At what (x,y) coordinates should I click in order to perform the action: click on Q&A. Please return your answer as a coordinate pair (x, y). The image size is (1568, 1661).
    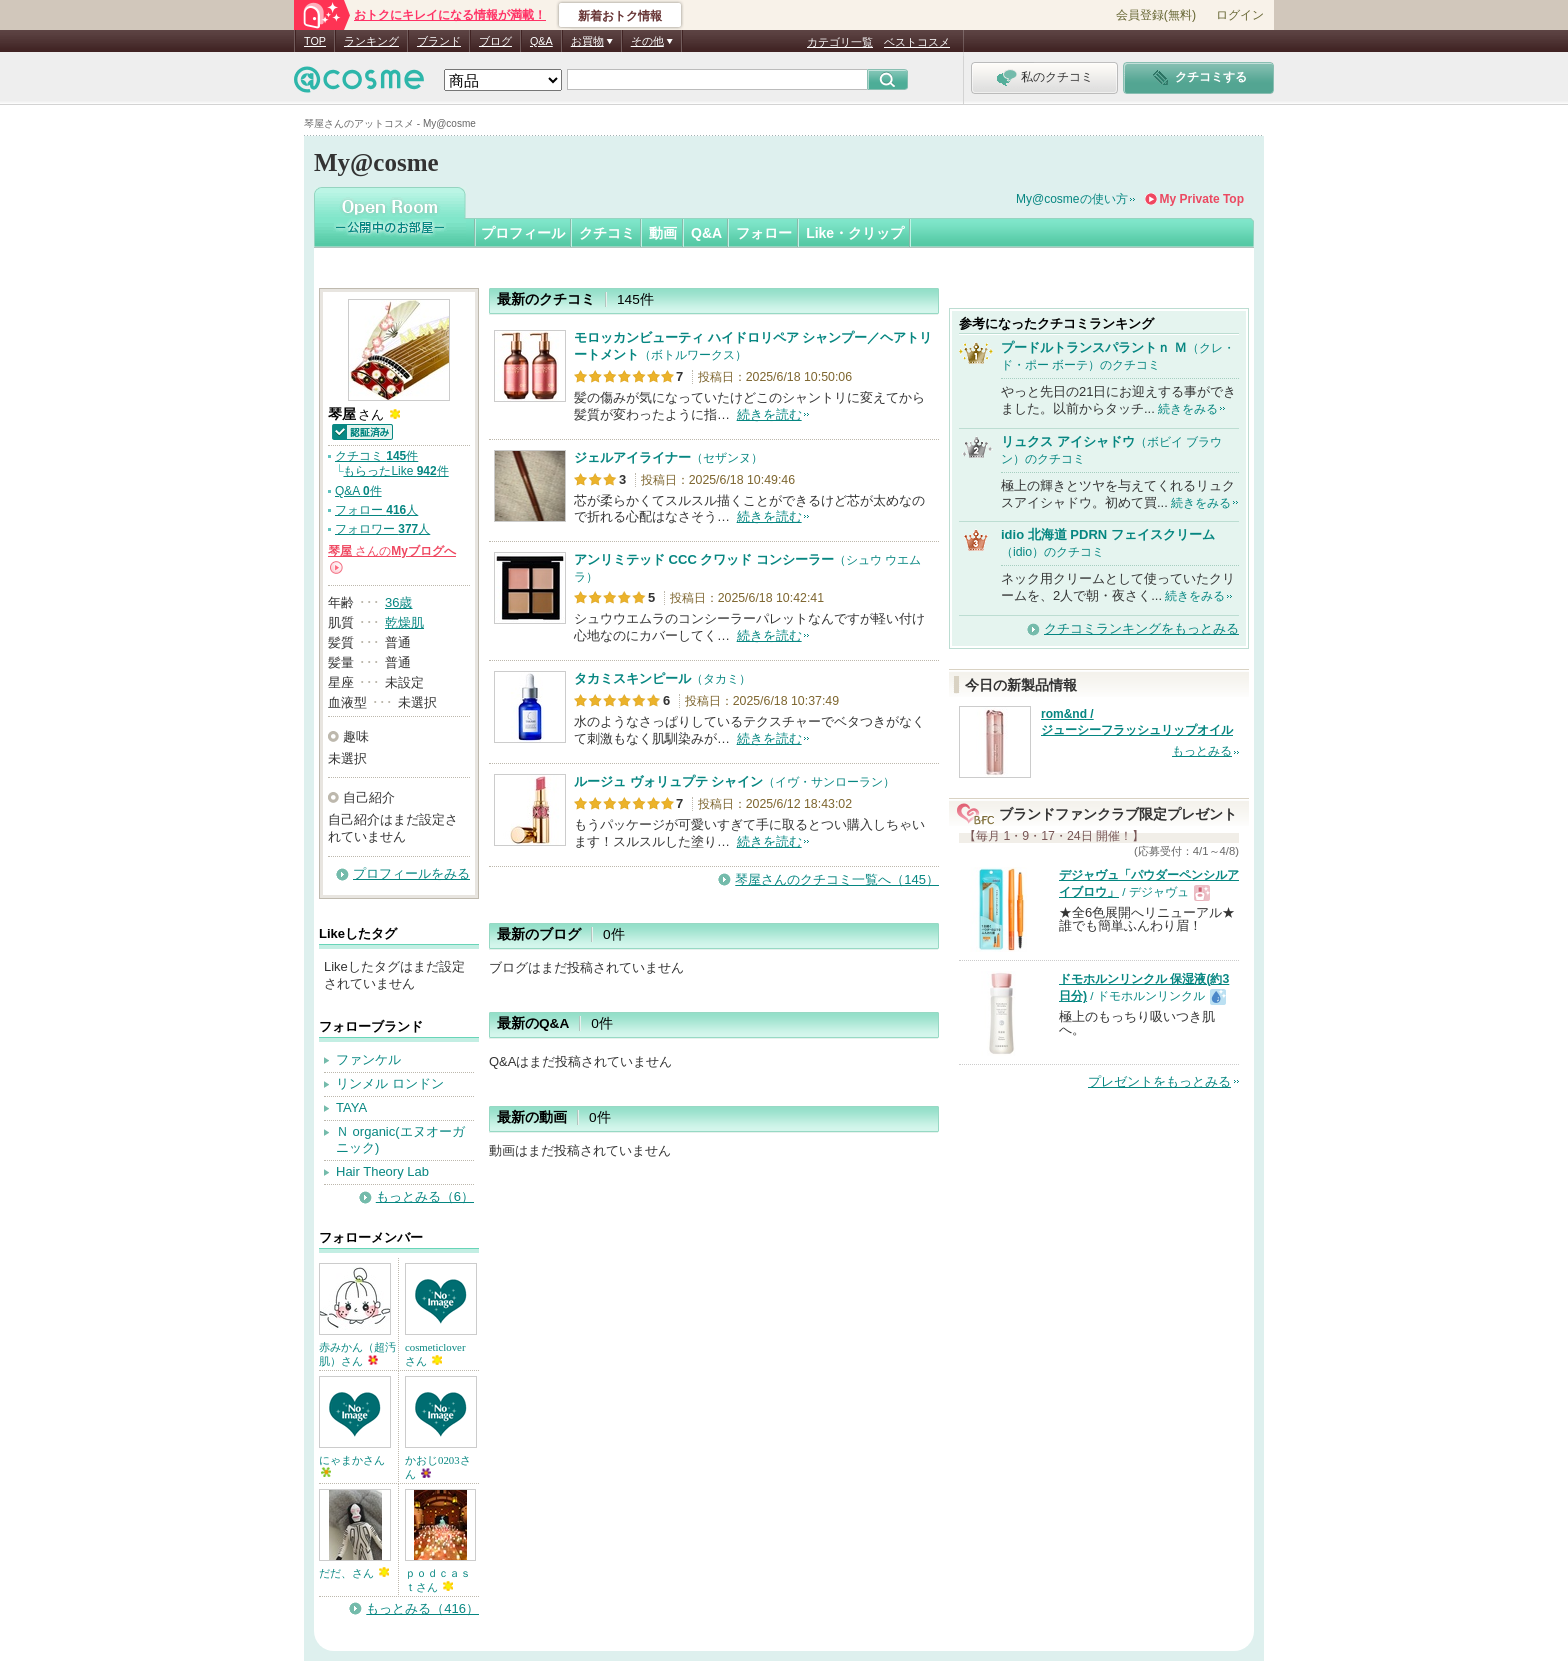
    Looking at the image, I should click on (541, 41).